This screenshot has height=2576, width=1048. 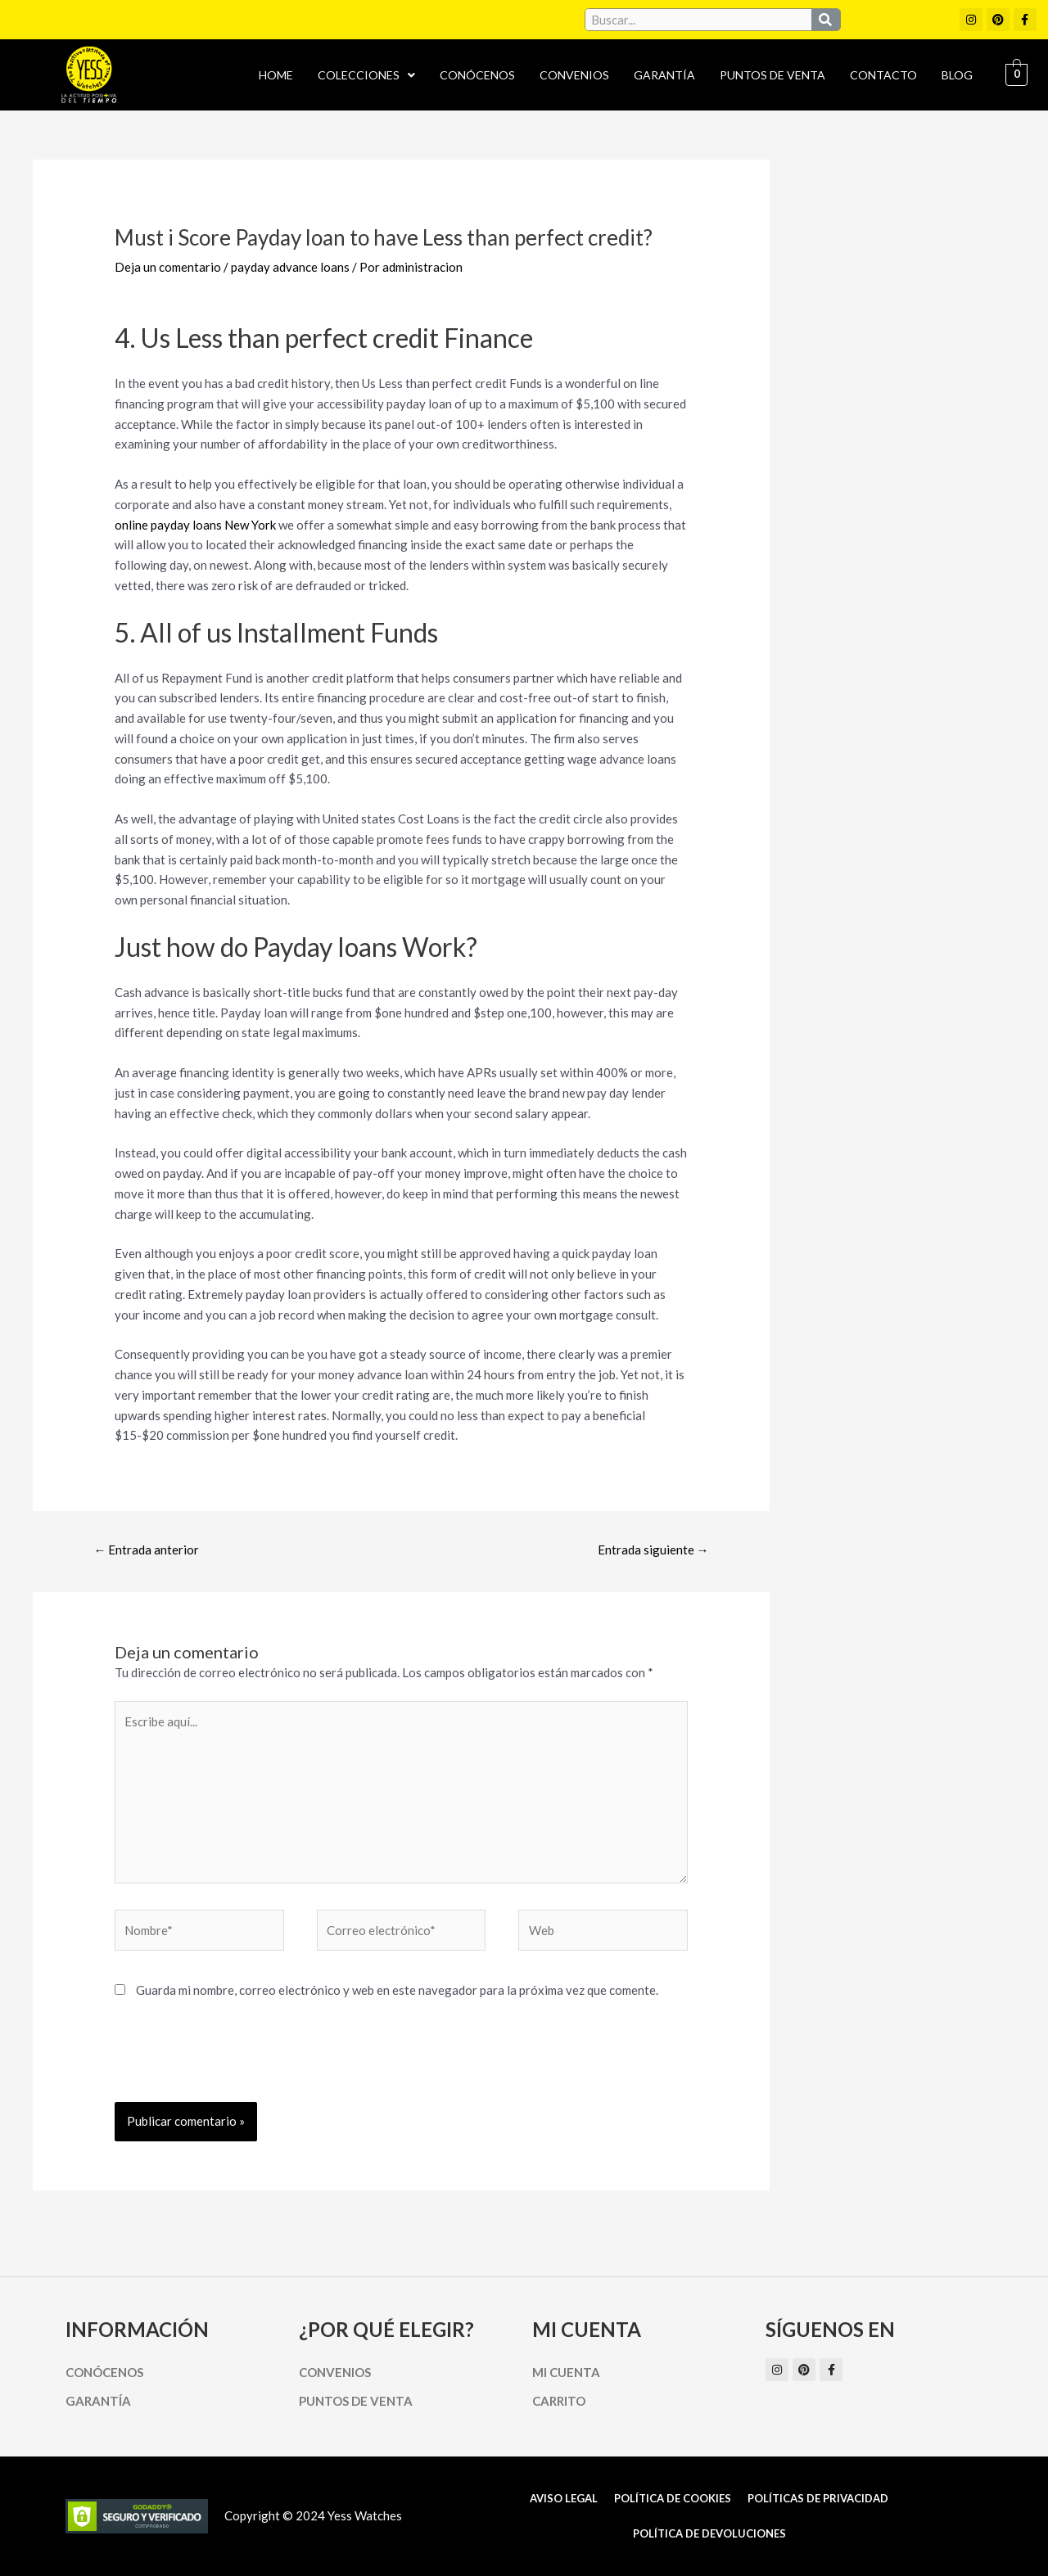 I want to click on Home, so click(x=276, y=75).